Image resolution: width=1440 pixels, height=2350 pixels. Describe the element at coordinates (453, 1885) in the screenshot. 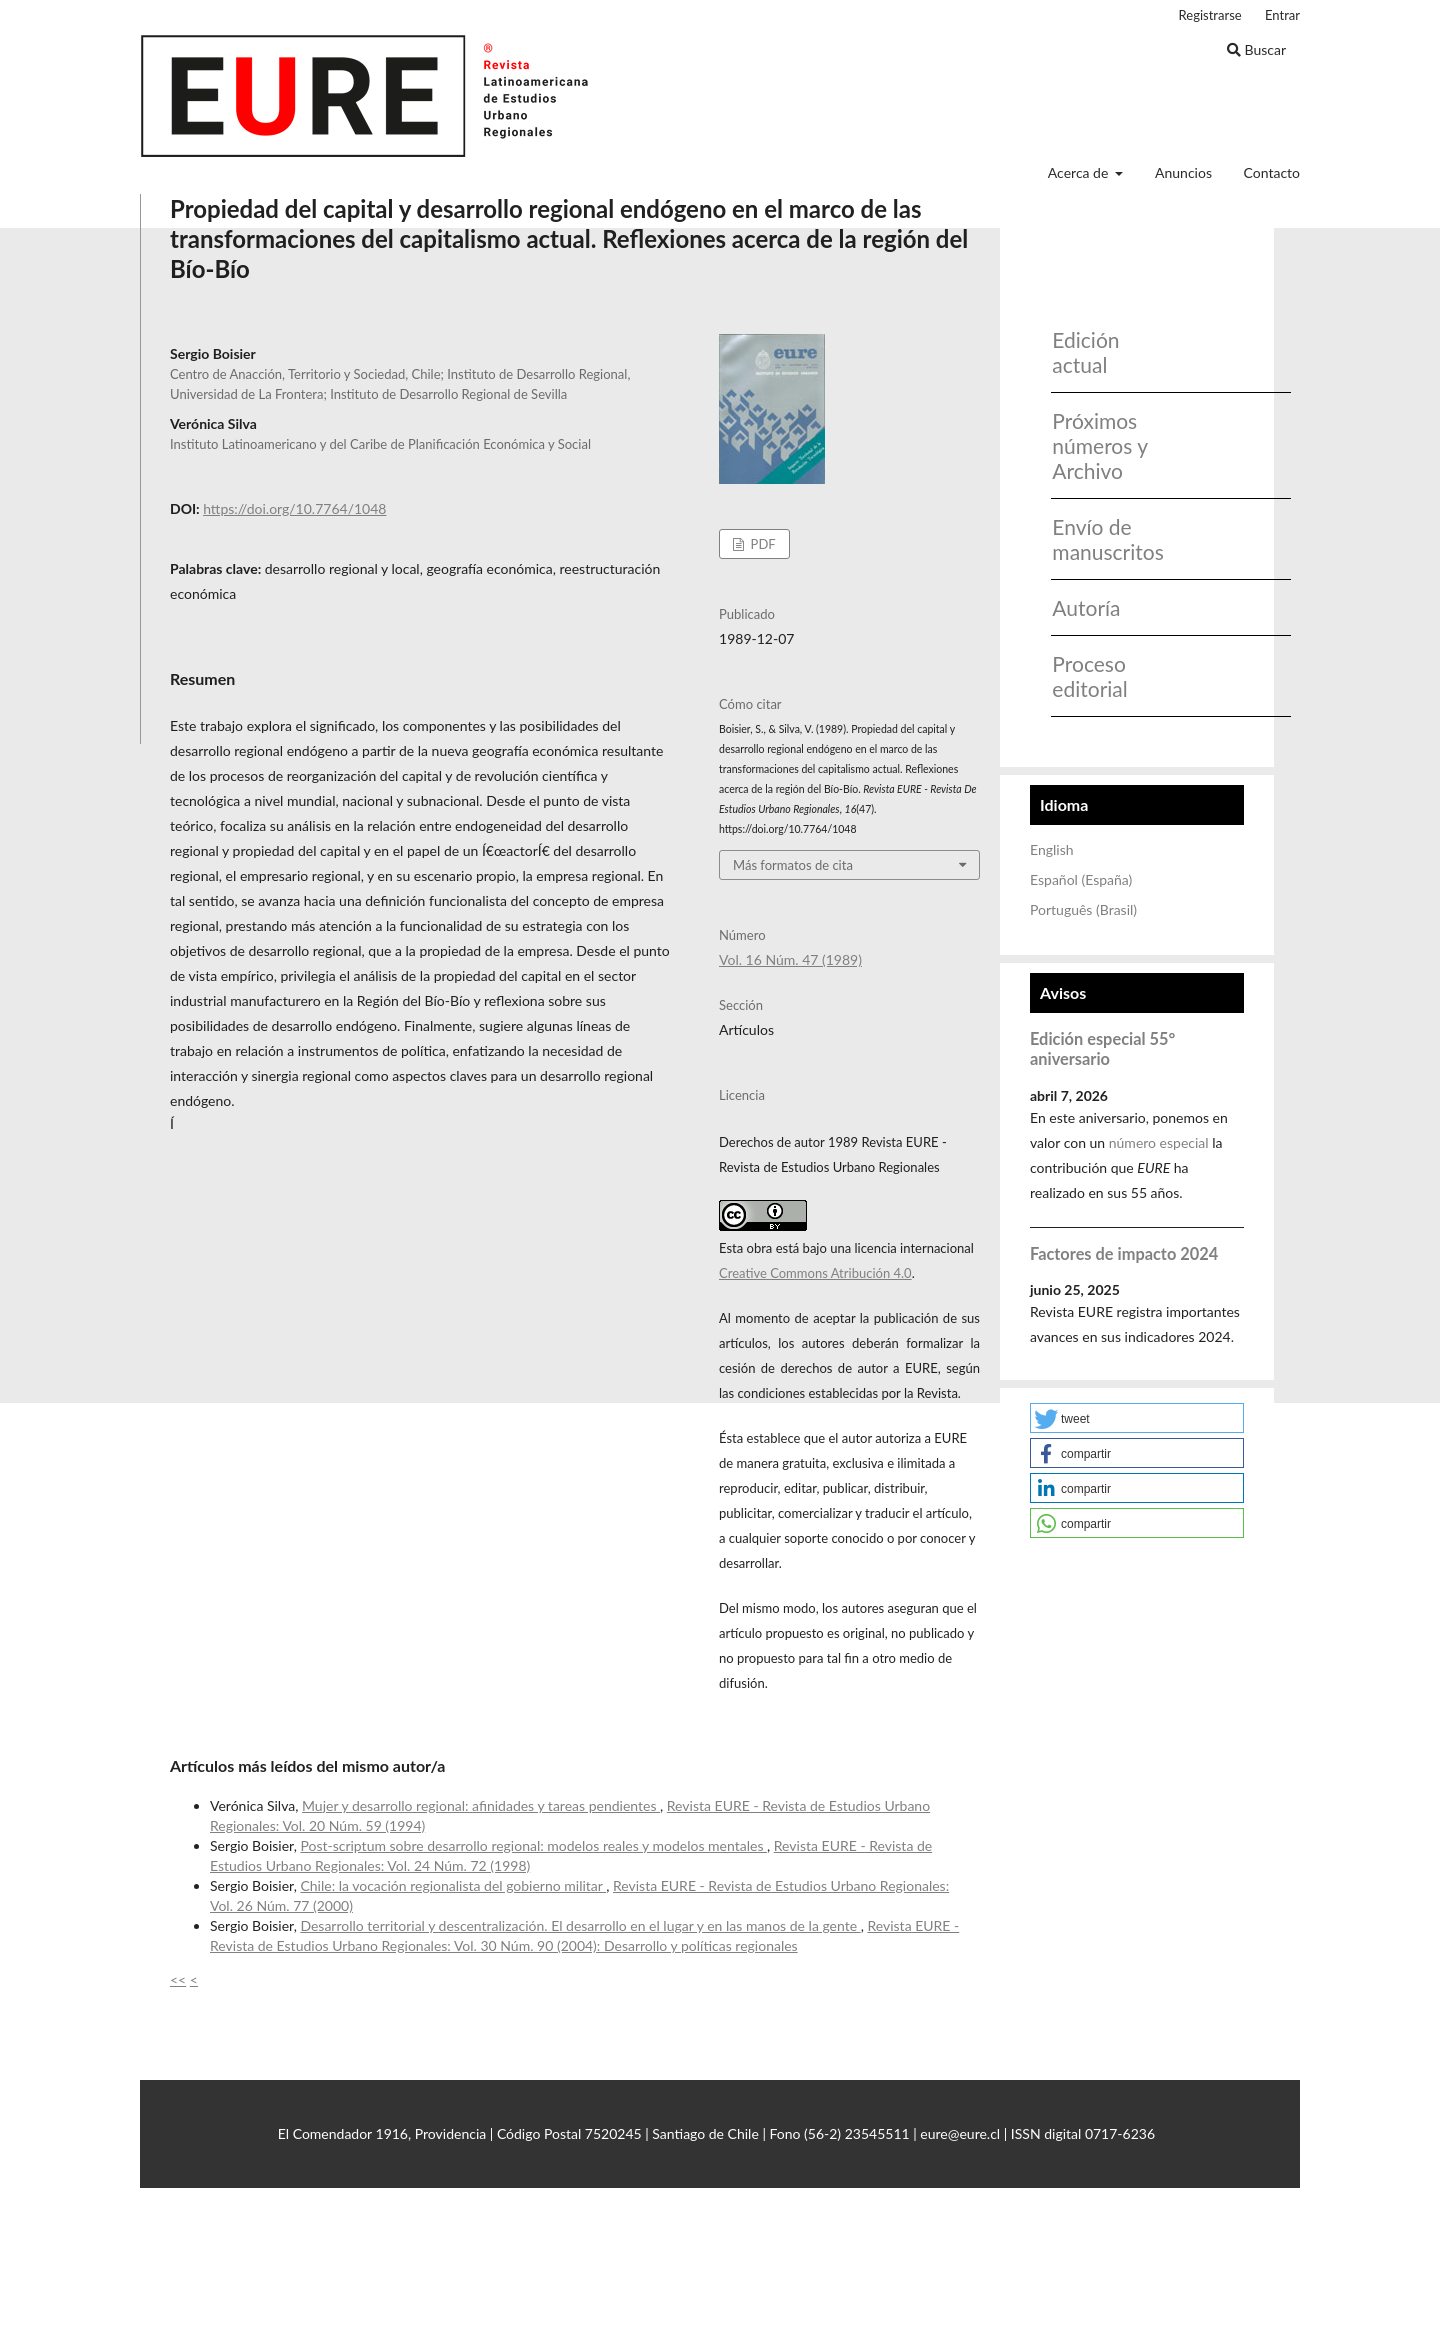

I see `Chile: la vocación regionalista del gobierno militar` at that location.